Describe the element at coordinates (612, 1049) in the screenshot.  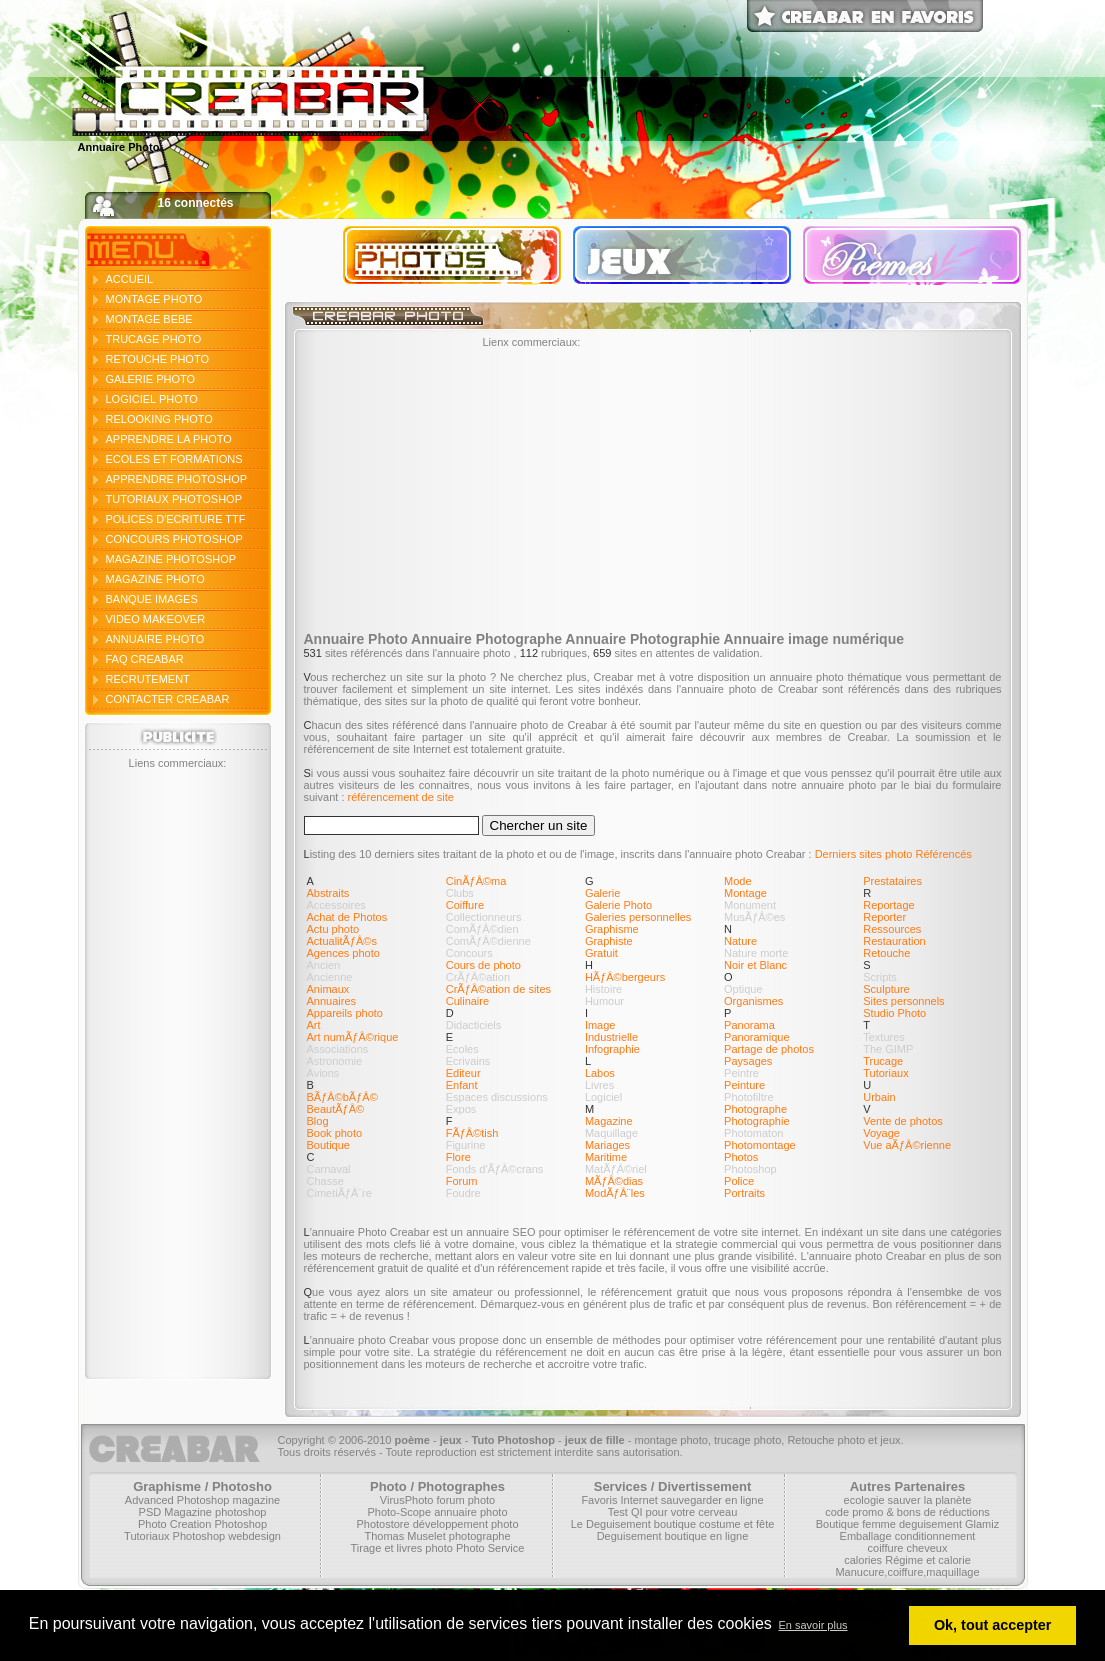
I see `Infographie` at that location.